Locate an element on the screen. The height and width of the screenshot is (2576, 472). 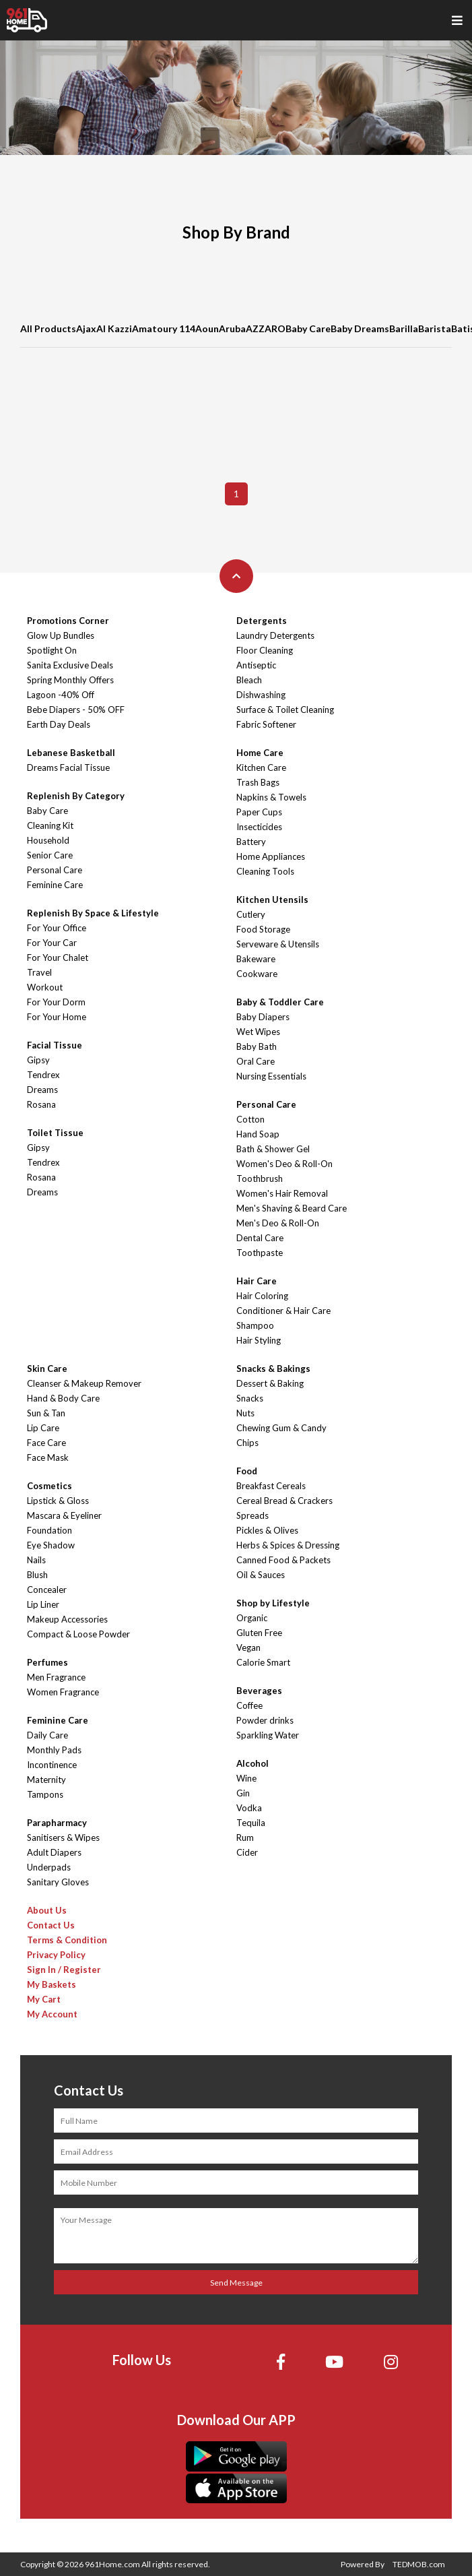
Replenish By Category is located at coordinates (76, 795).